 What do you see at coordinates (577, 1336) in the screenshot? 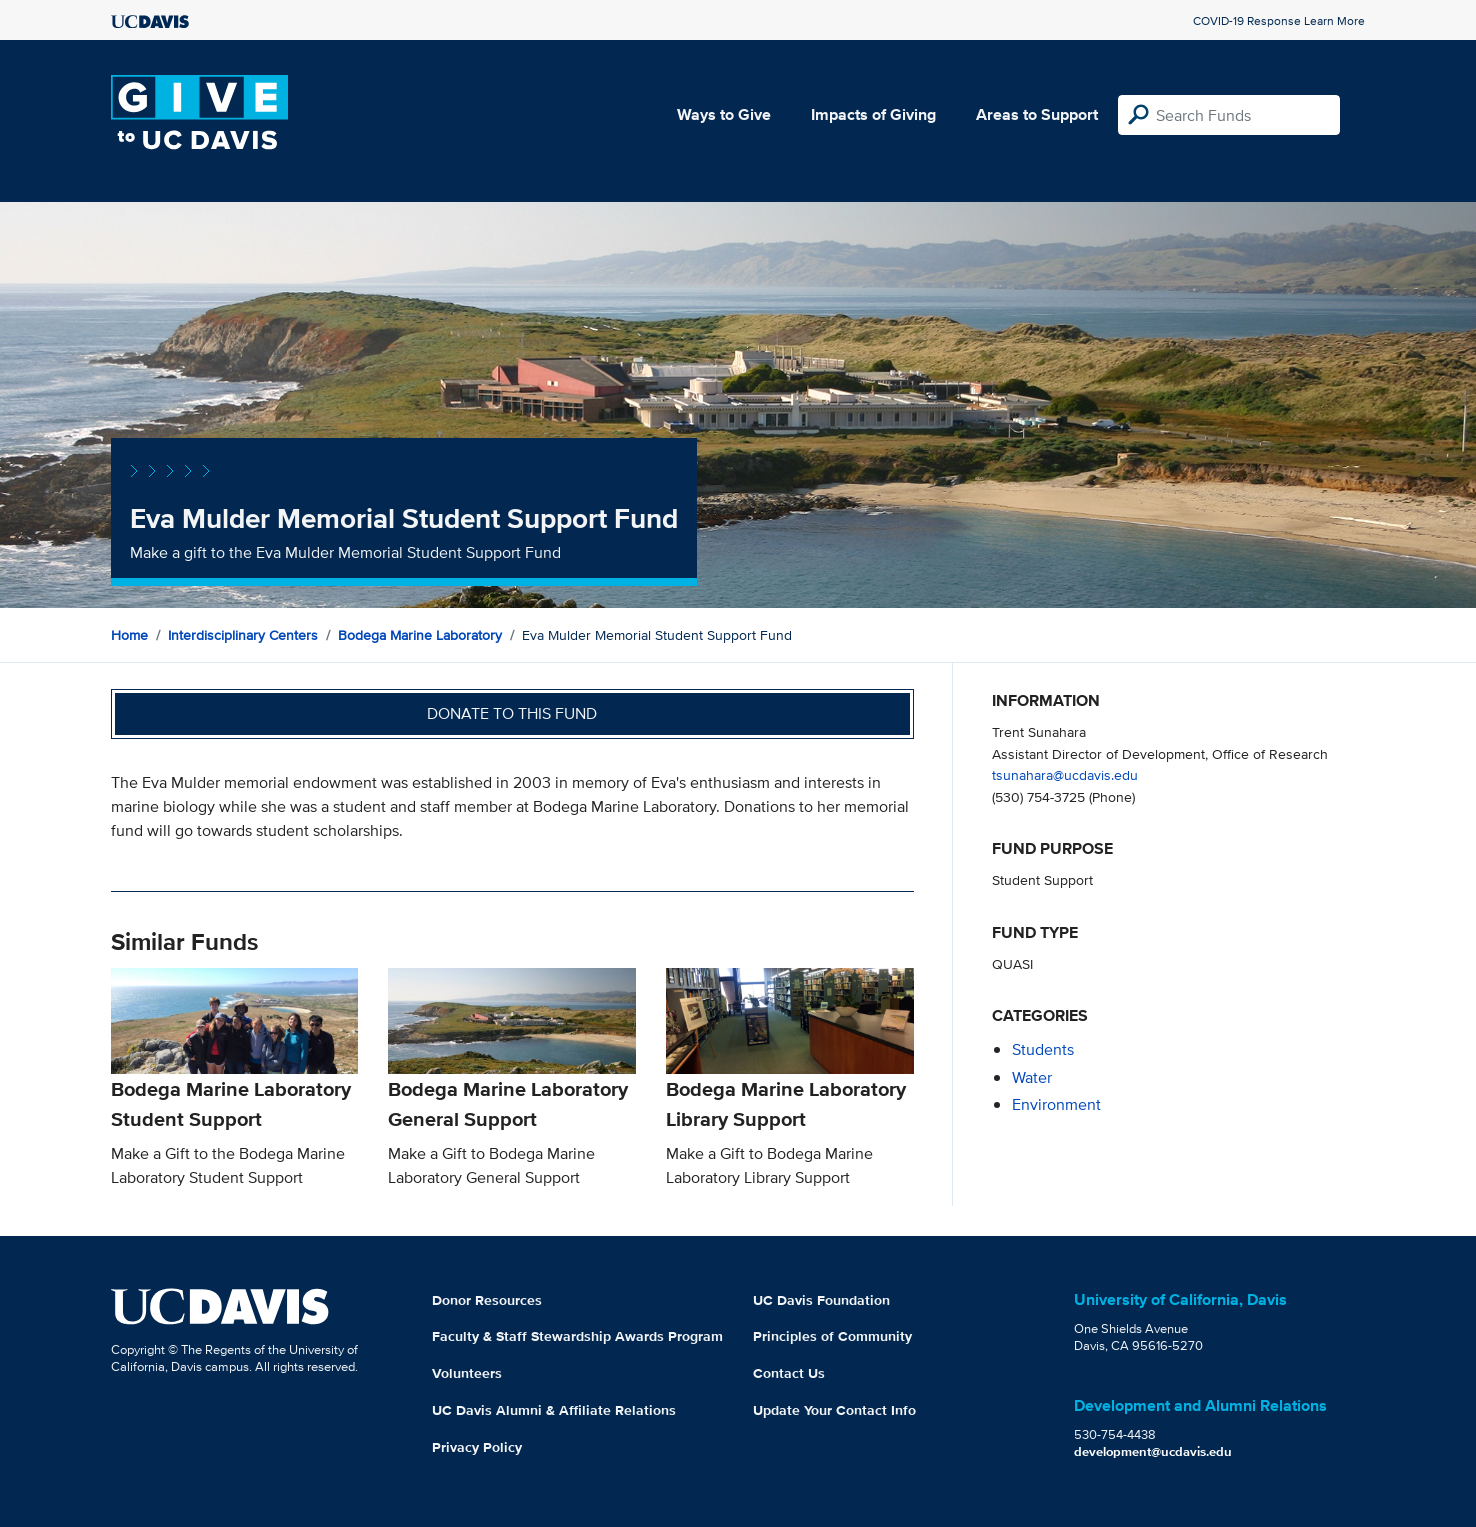
I see `Faculty & Staff Stewardship Awards Program` at bounding box center [577, 1336].